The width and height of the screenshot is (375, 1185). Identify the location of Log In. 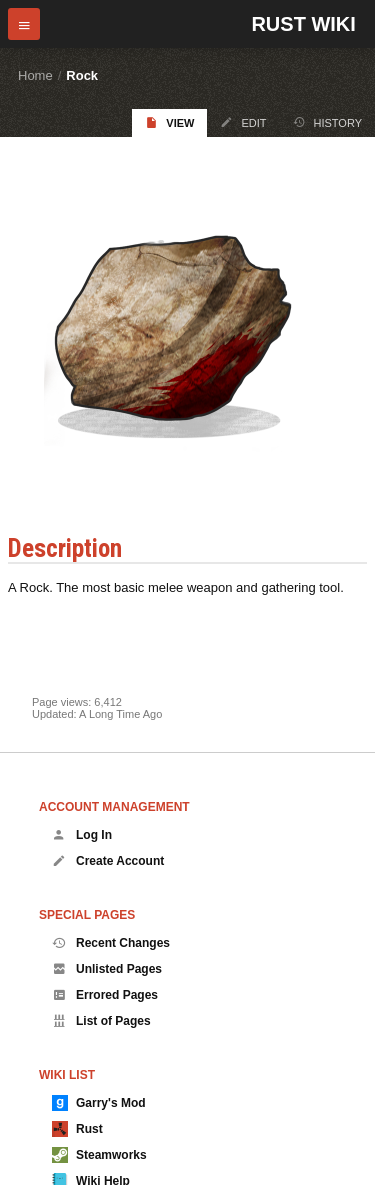
(82, 835).